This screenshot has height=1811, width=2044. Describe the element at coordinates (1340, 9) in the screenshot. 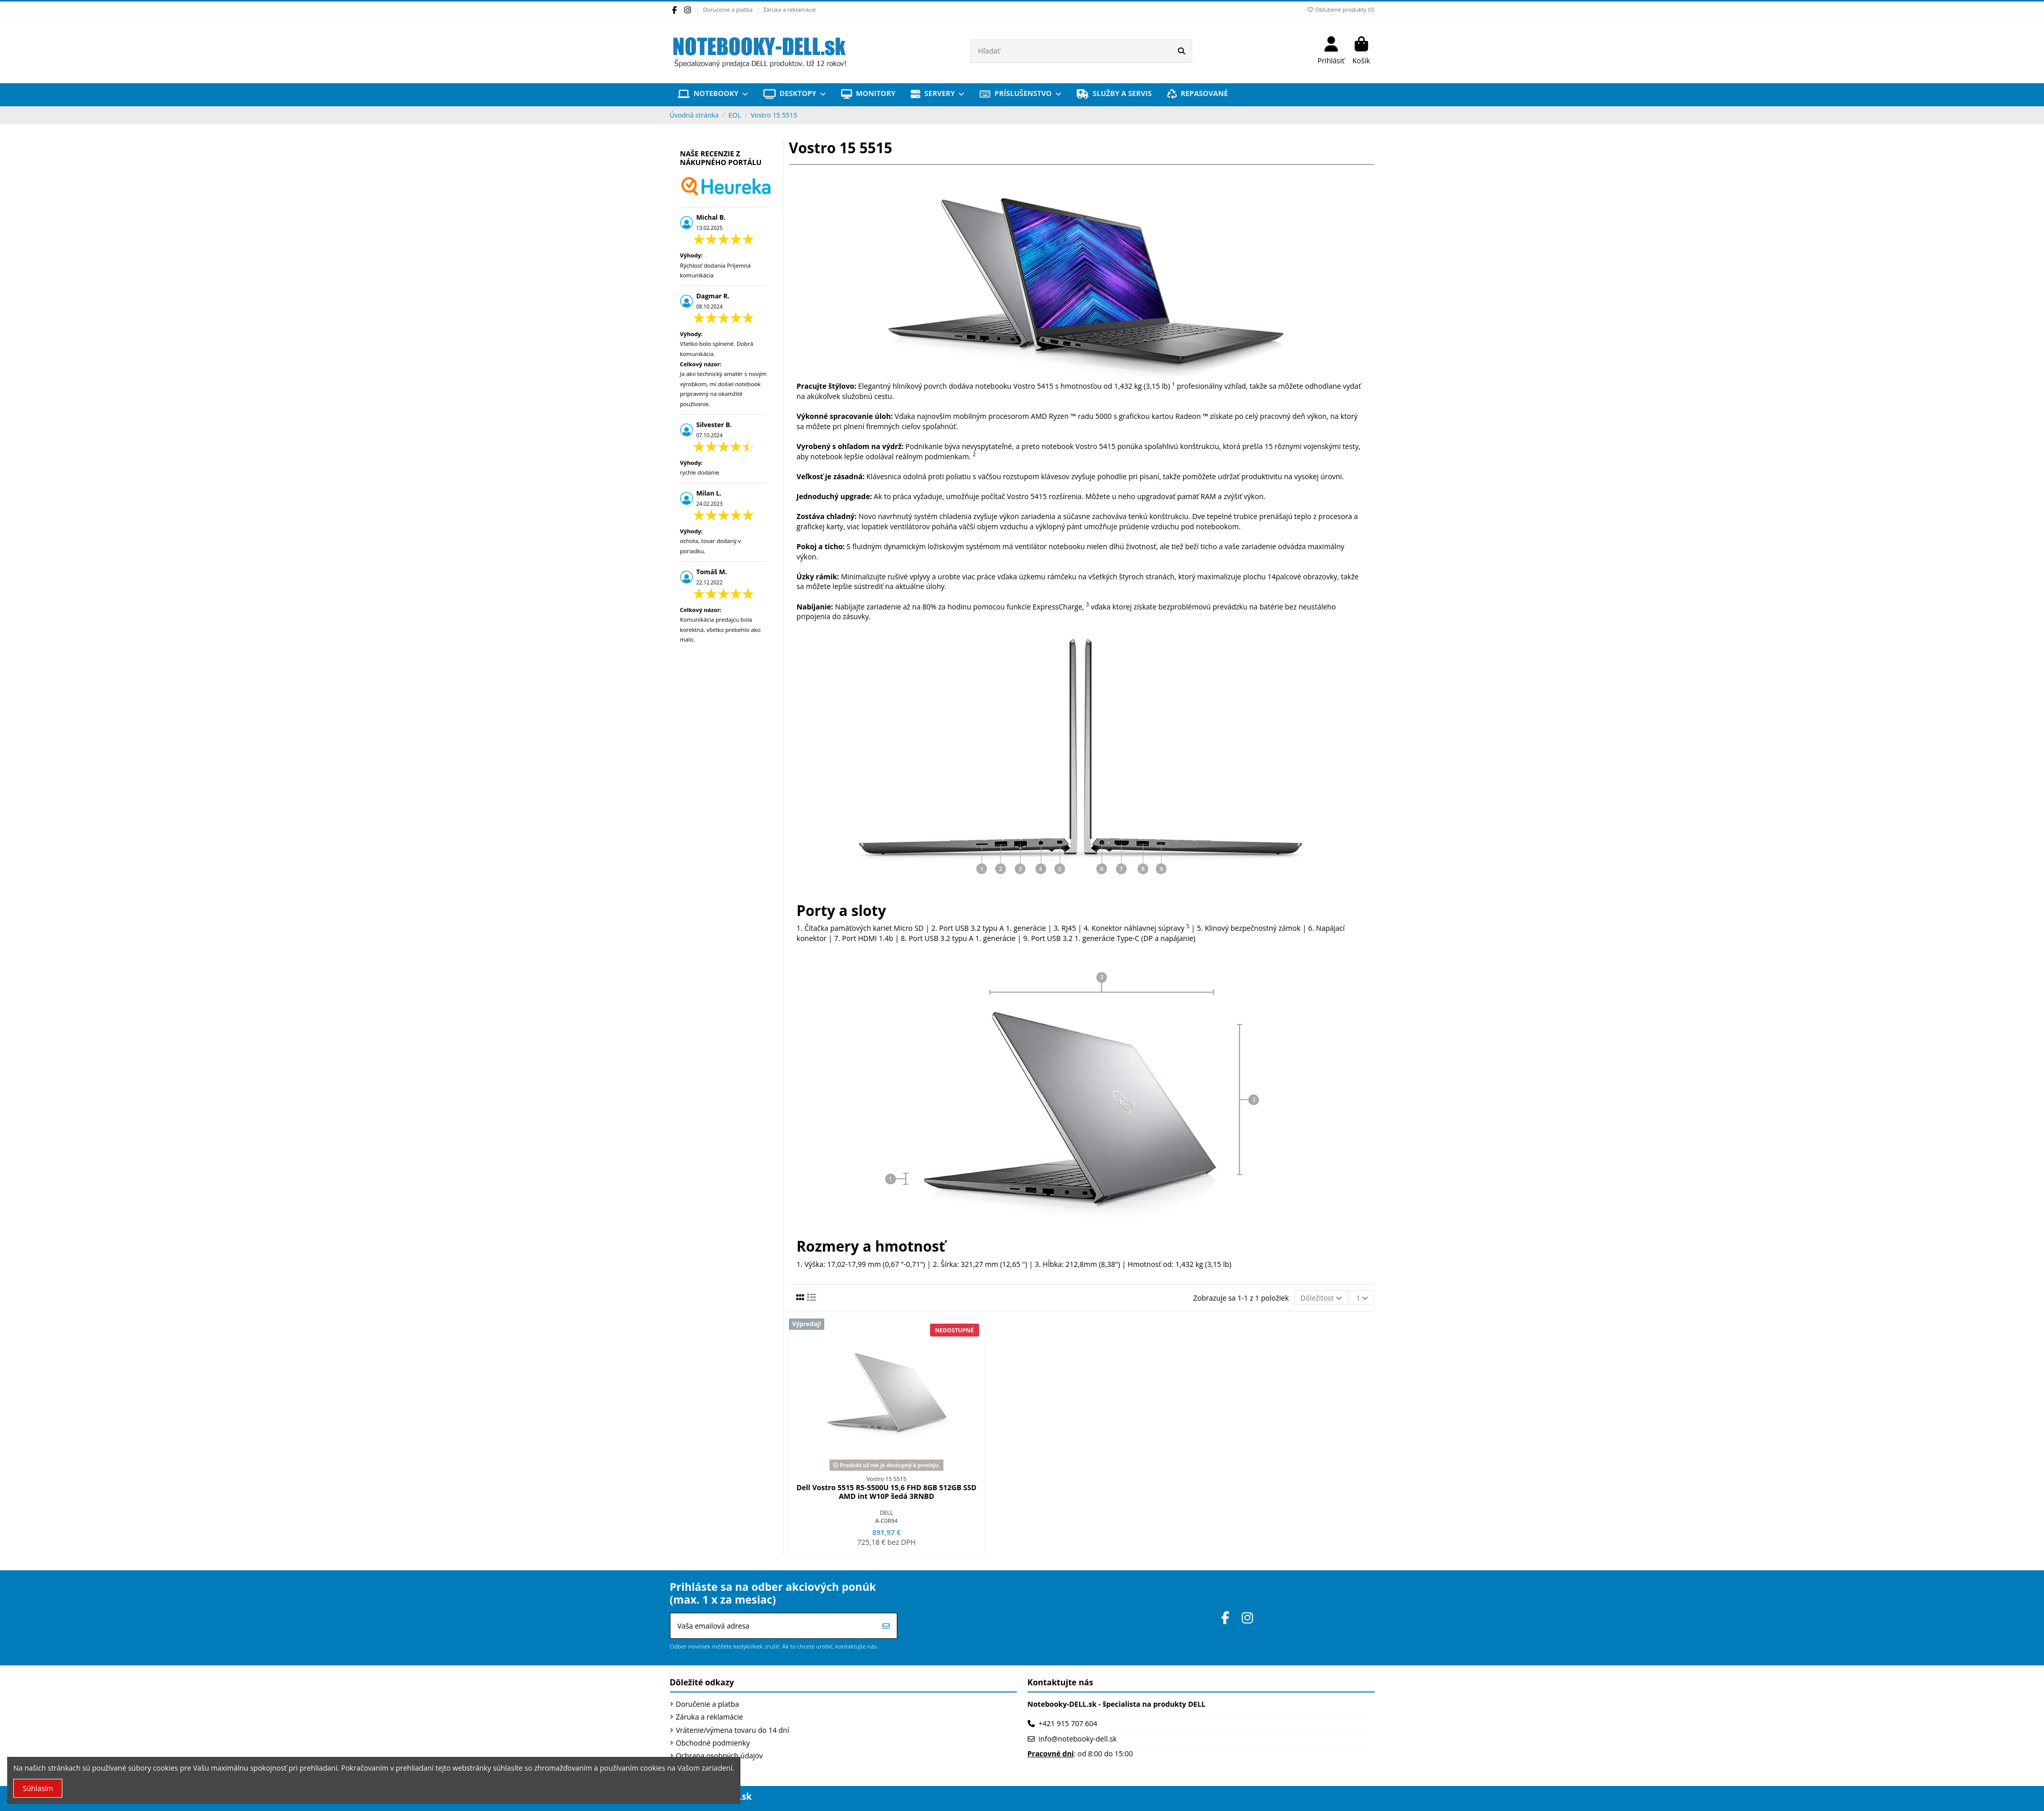

I see `Obľubené produkty ()` at that location.